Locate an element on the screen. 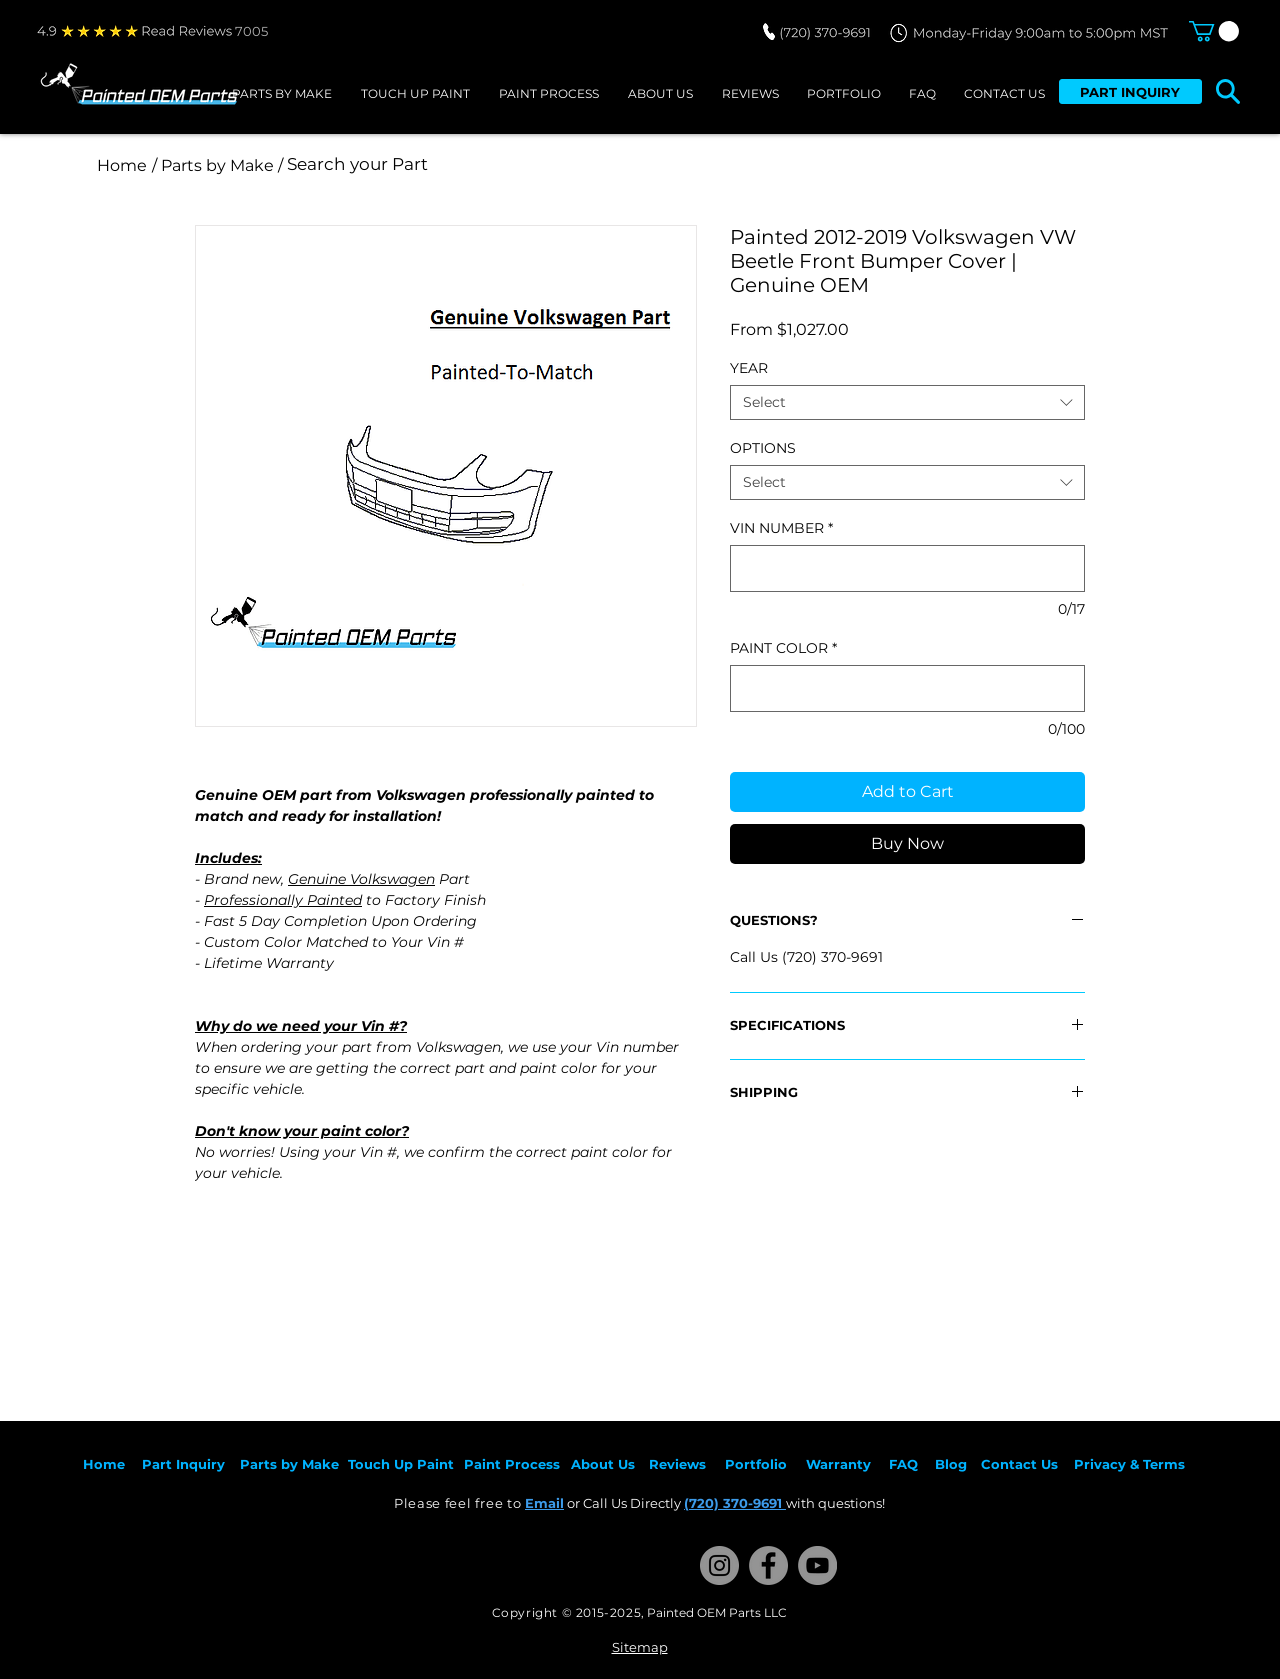 This screenshot has width=1280, height=1679. [Search your Part] is located at coordinates (553, 165).